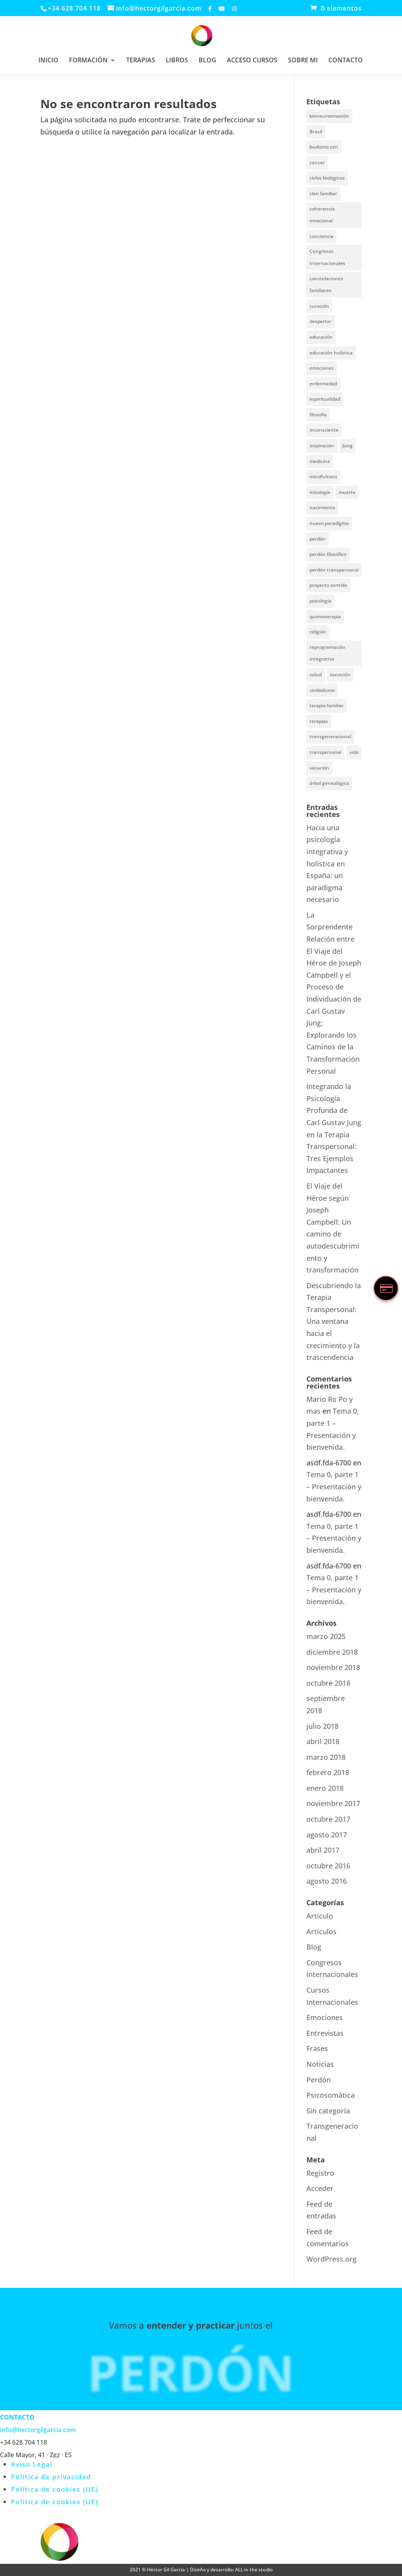 The image size is (402, 2576). Describe the element at coordinates (313, 1947) in the screenshot. I see `Blog` at that location.